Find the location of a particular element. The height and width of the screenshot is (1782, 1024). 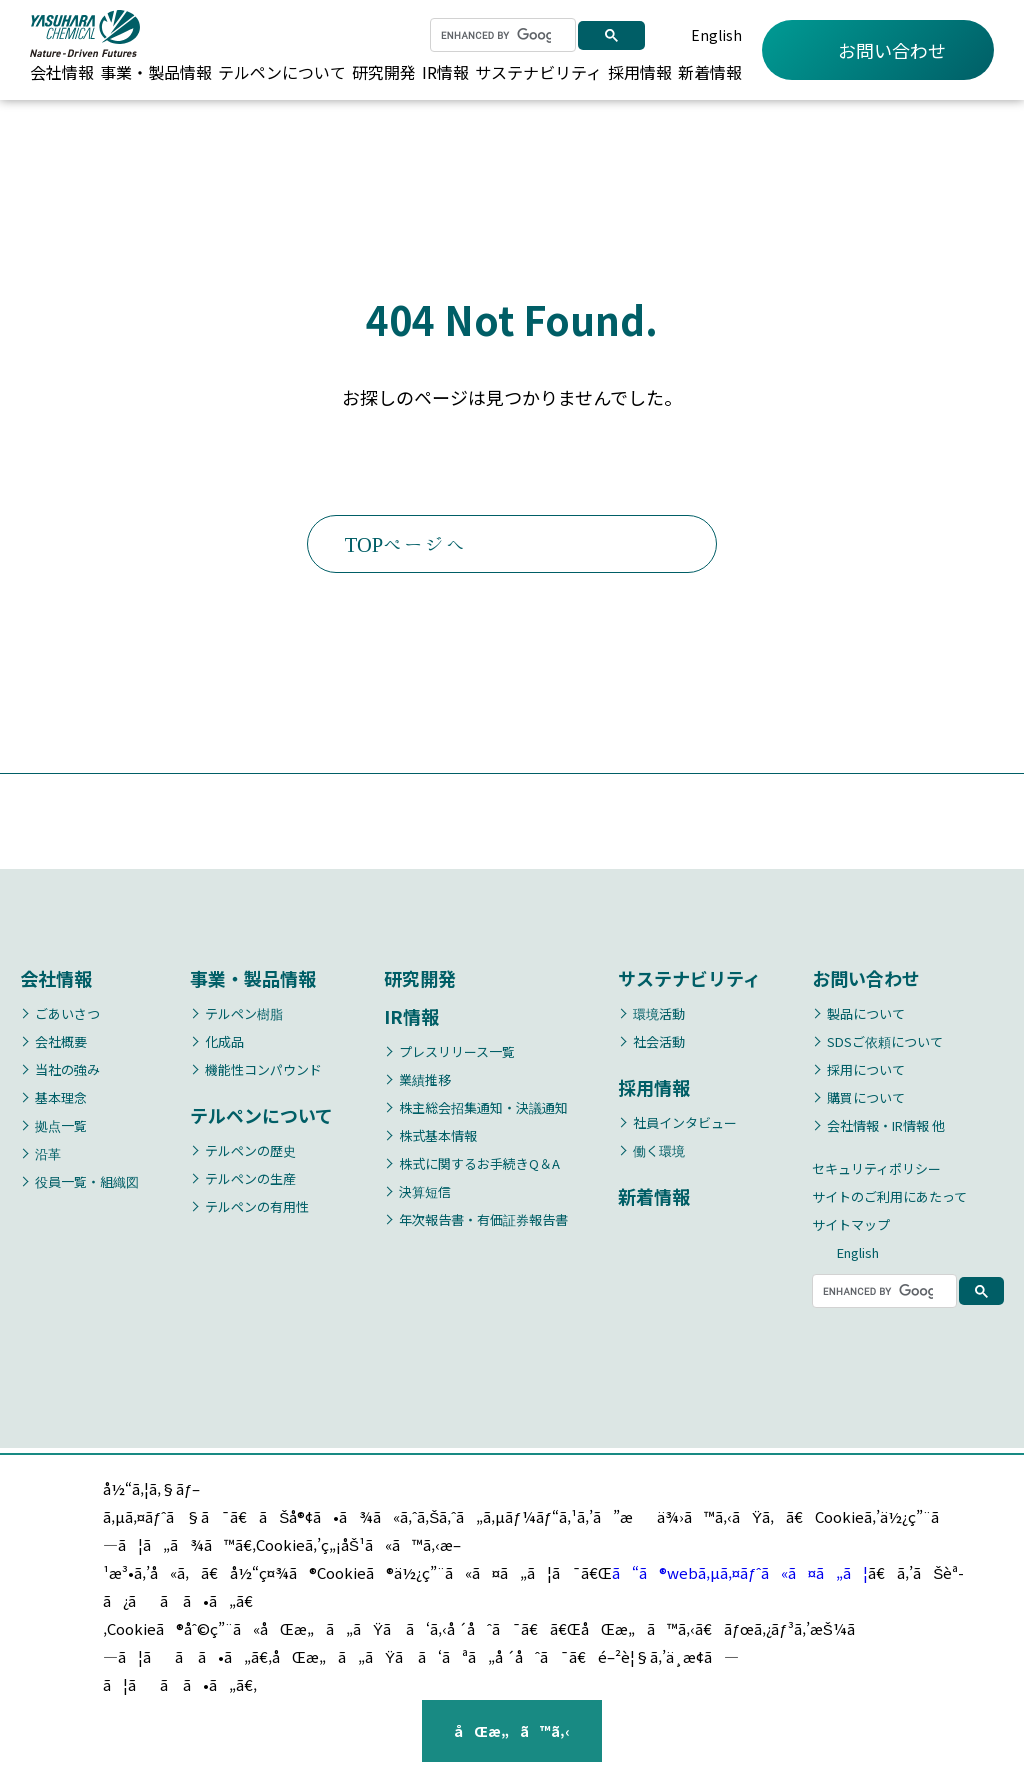

事業・製品情報 is located at coordinates (156, 72).